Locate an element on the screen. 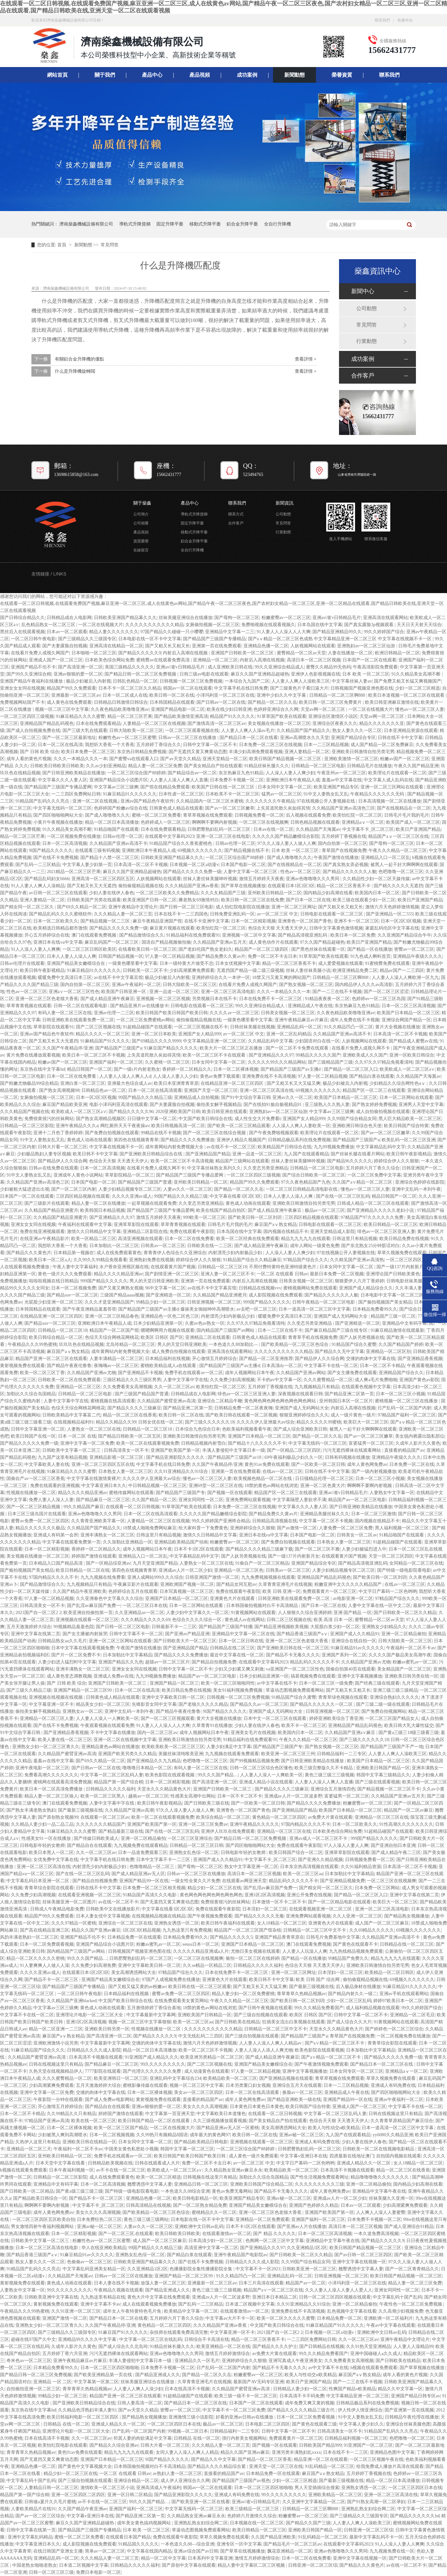 The image size is (447, 2576). 久久亚洲中文字幕精品一区二区 is located at coordinates (313, 2501).